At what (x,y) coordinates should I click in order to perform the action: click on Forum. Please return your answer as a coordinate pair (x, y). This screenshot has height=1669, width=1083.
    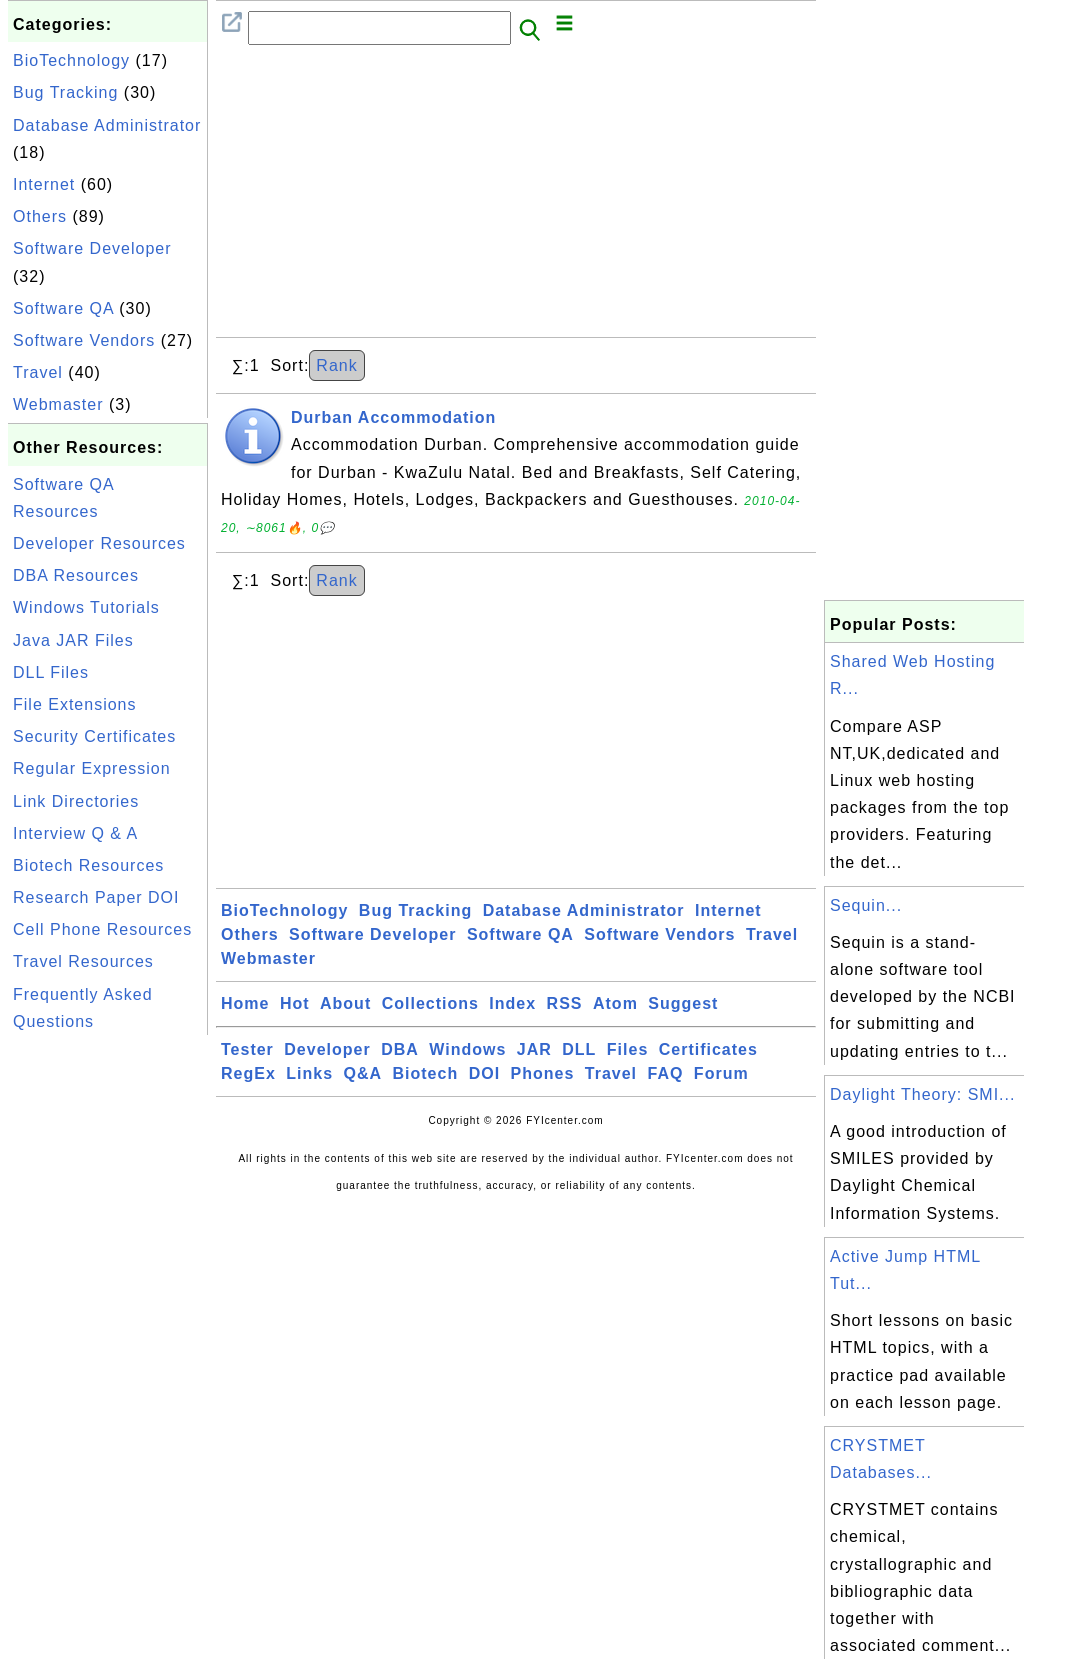
    Looking at the image, I should click on (721, 1073).